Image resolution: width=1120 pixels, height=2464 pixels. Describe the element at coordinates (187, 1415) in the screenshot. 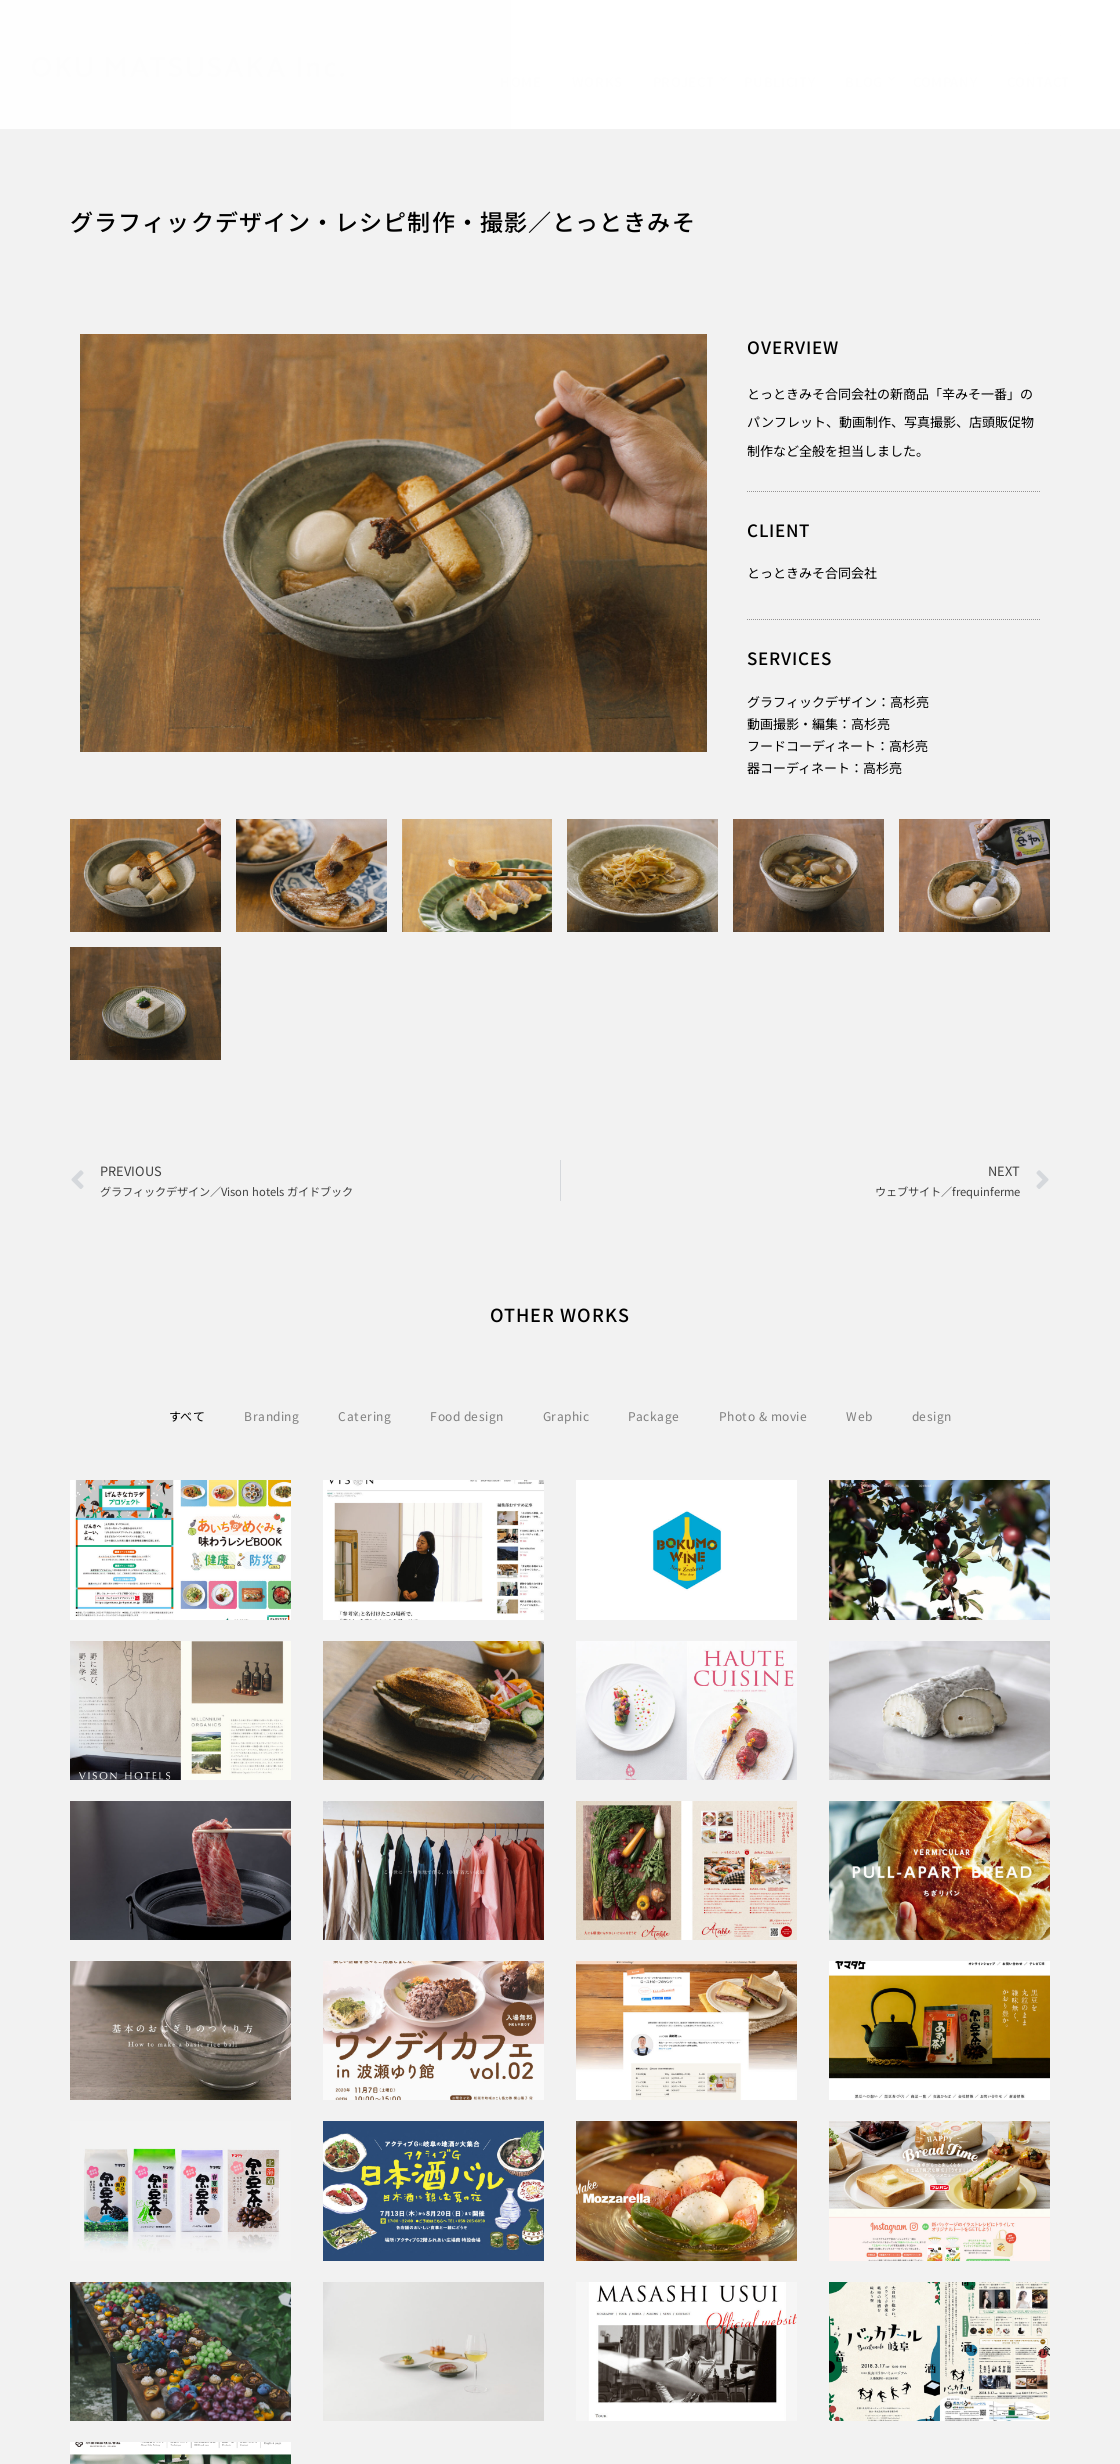

I see `すべて` at that location.